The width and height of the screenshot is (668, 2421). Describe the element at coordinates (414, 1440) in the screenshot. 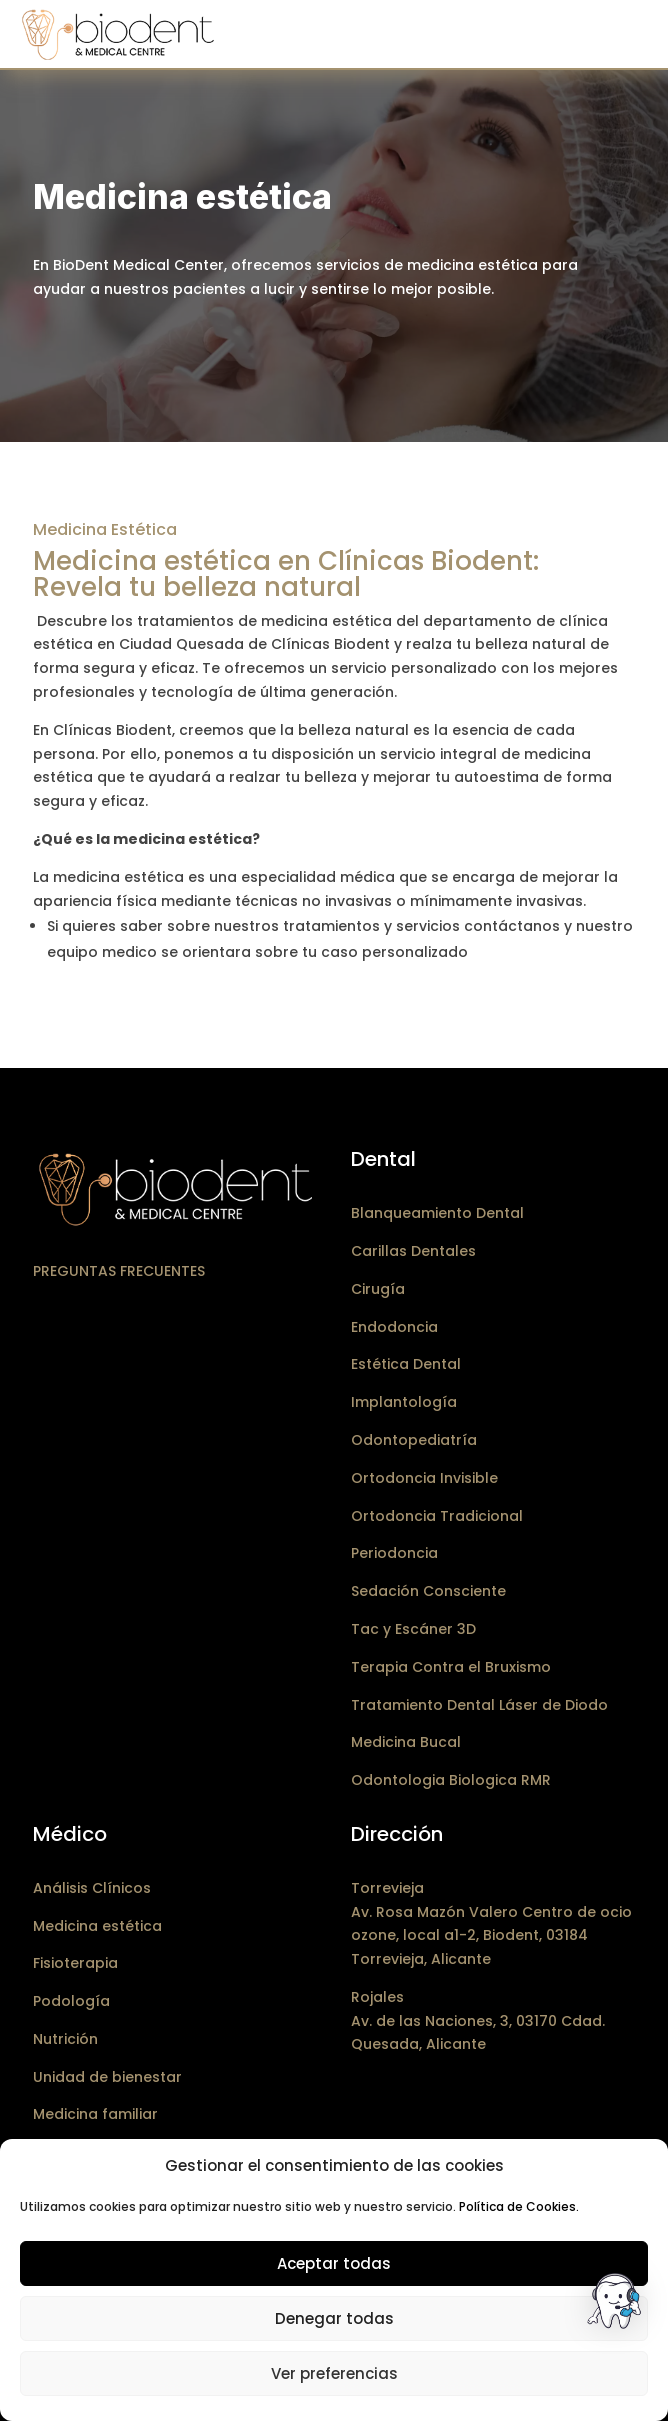

I see `Odontopediatría` at that location.